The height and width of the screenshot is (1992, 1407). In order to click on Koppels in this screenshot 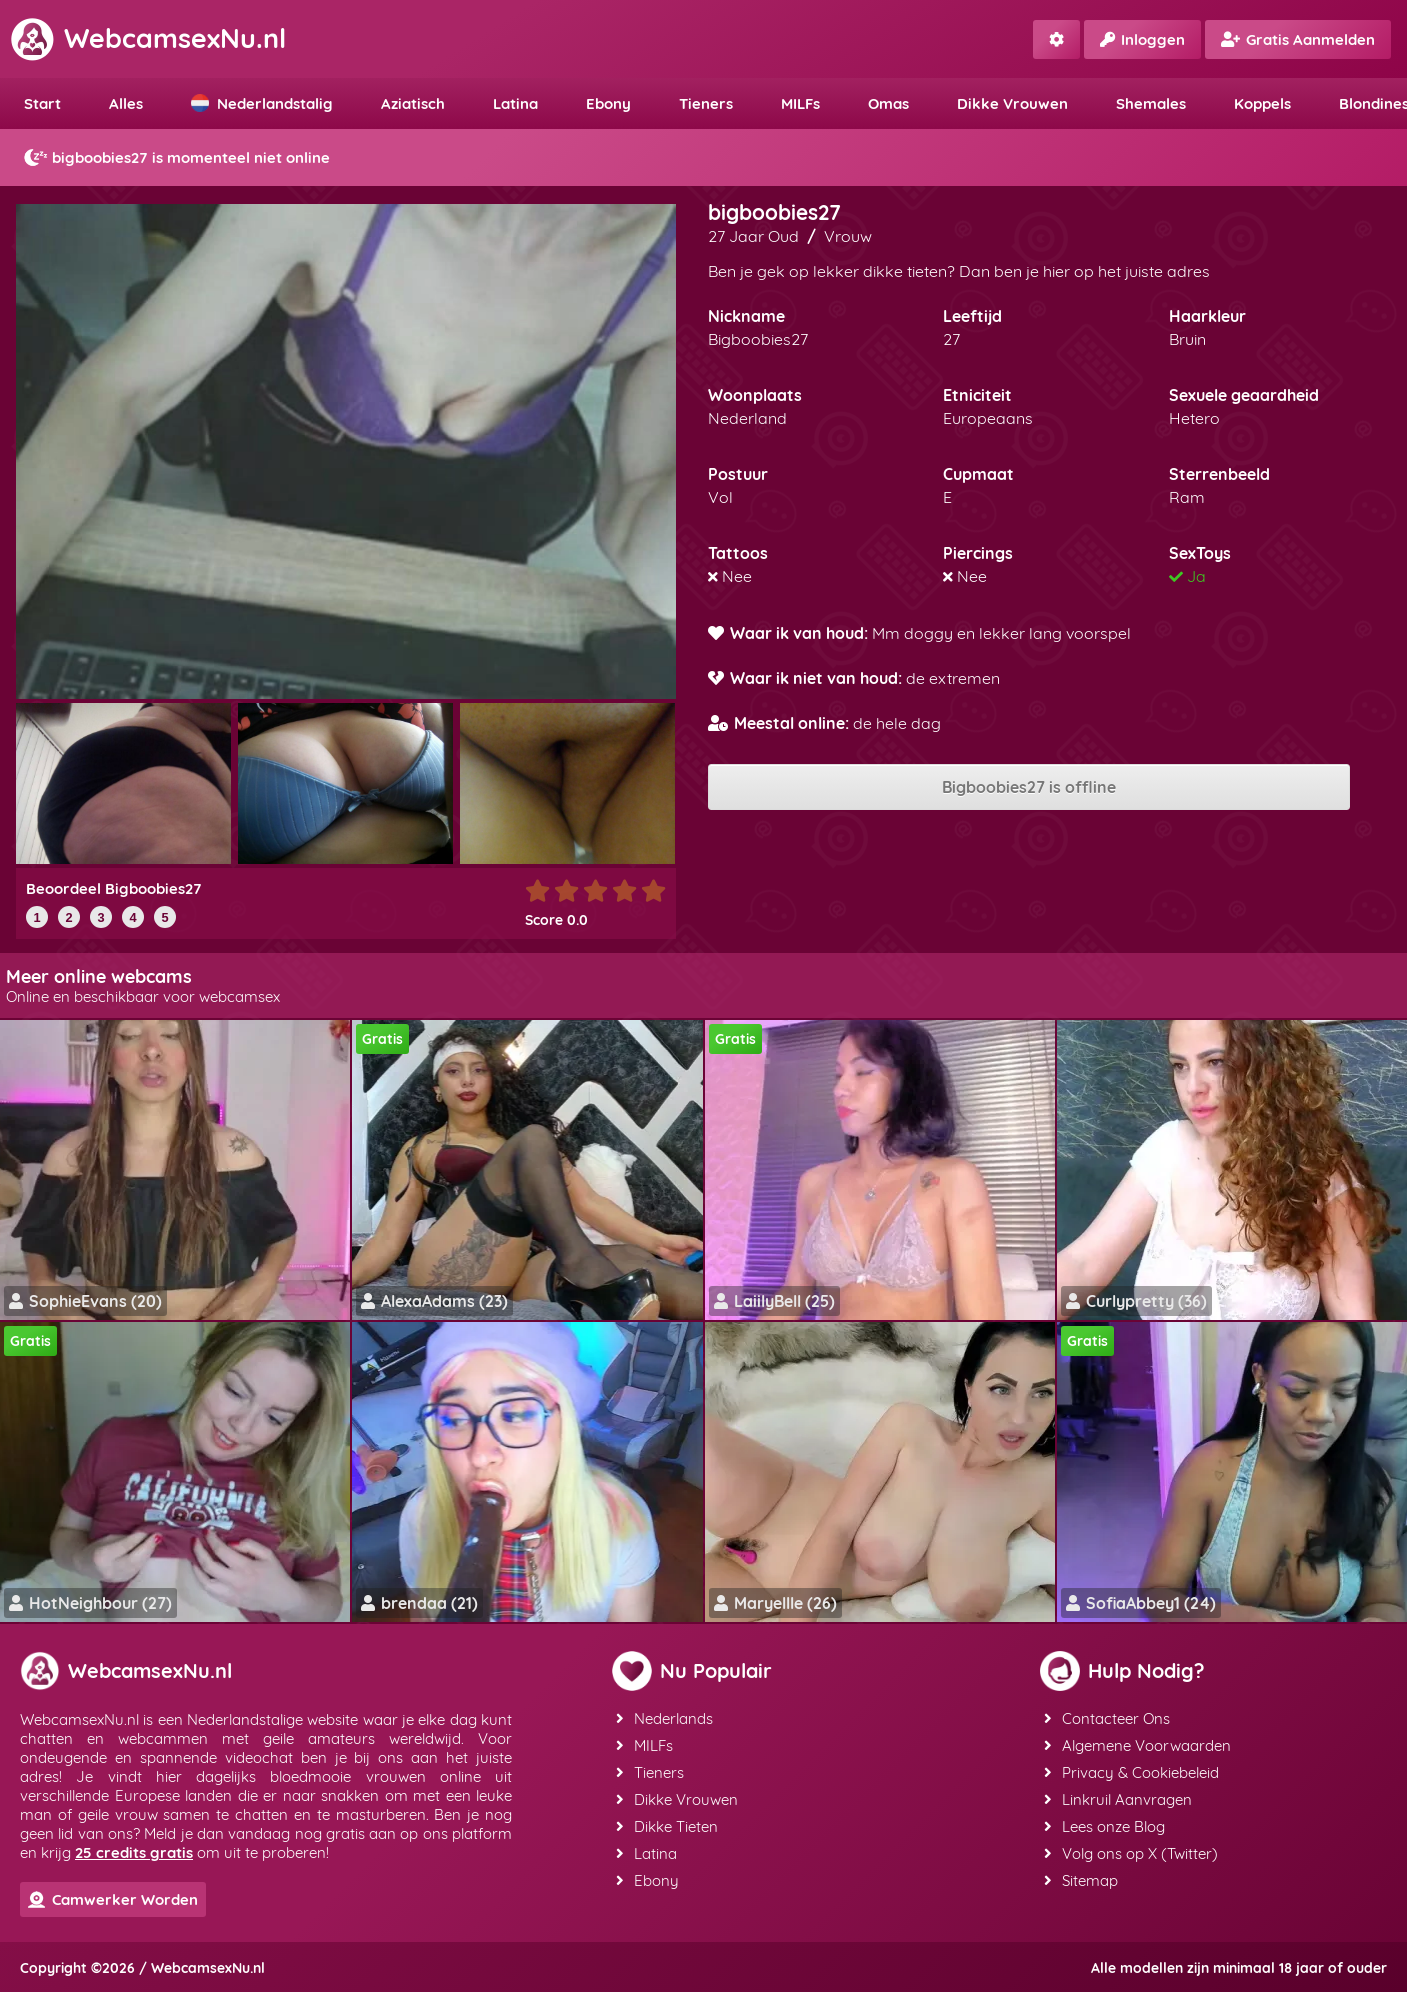, I will do `click(1262, 103)`.